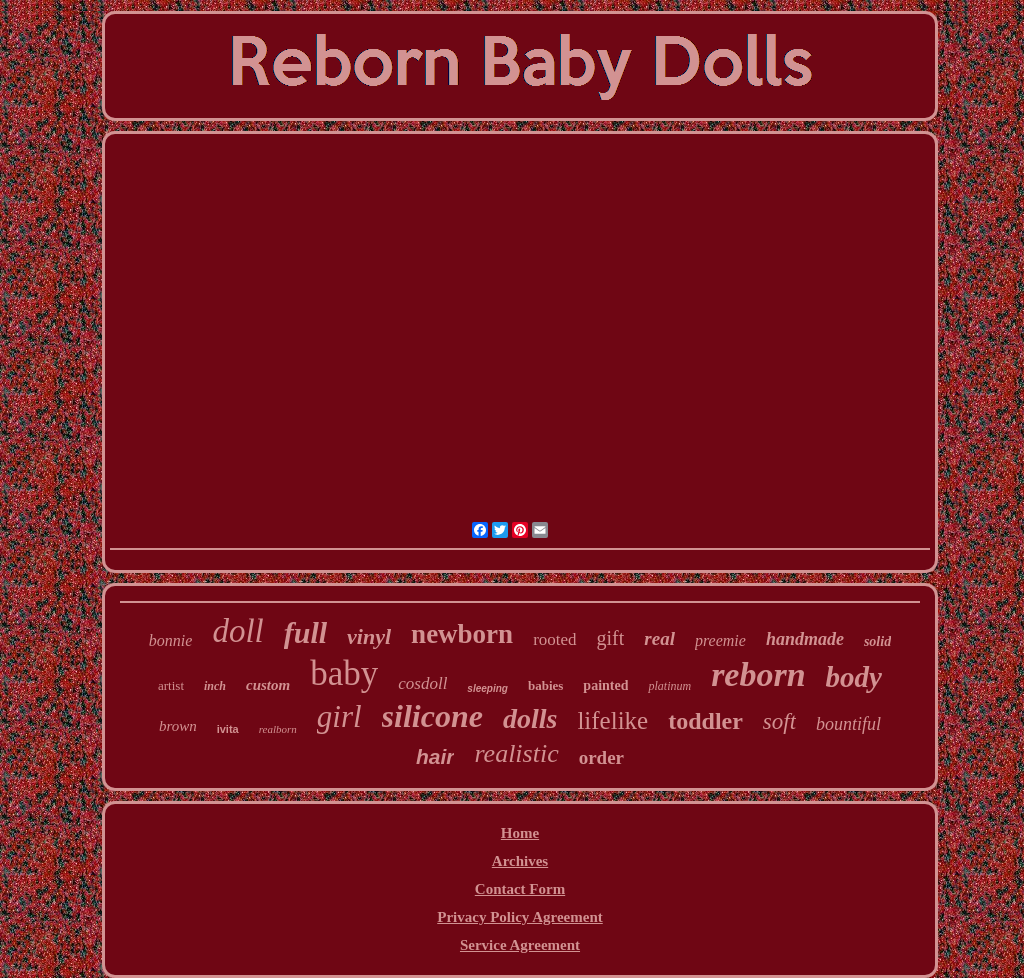 This screenshot has width=1024, height=978. What do you see at coordinates (339, 716) in the screenshot?
I see `girl` at bounding box center [339, 716].